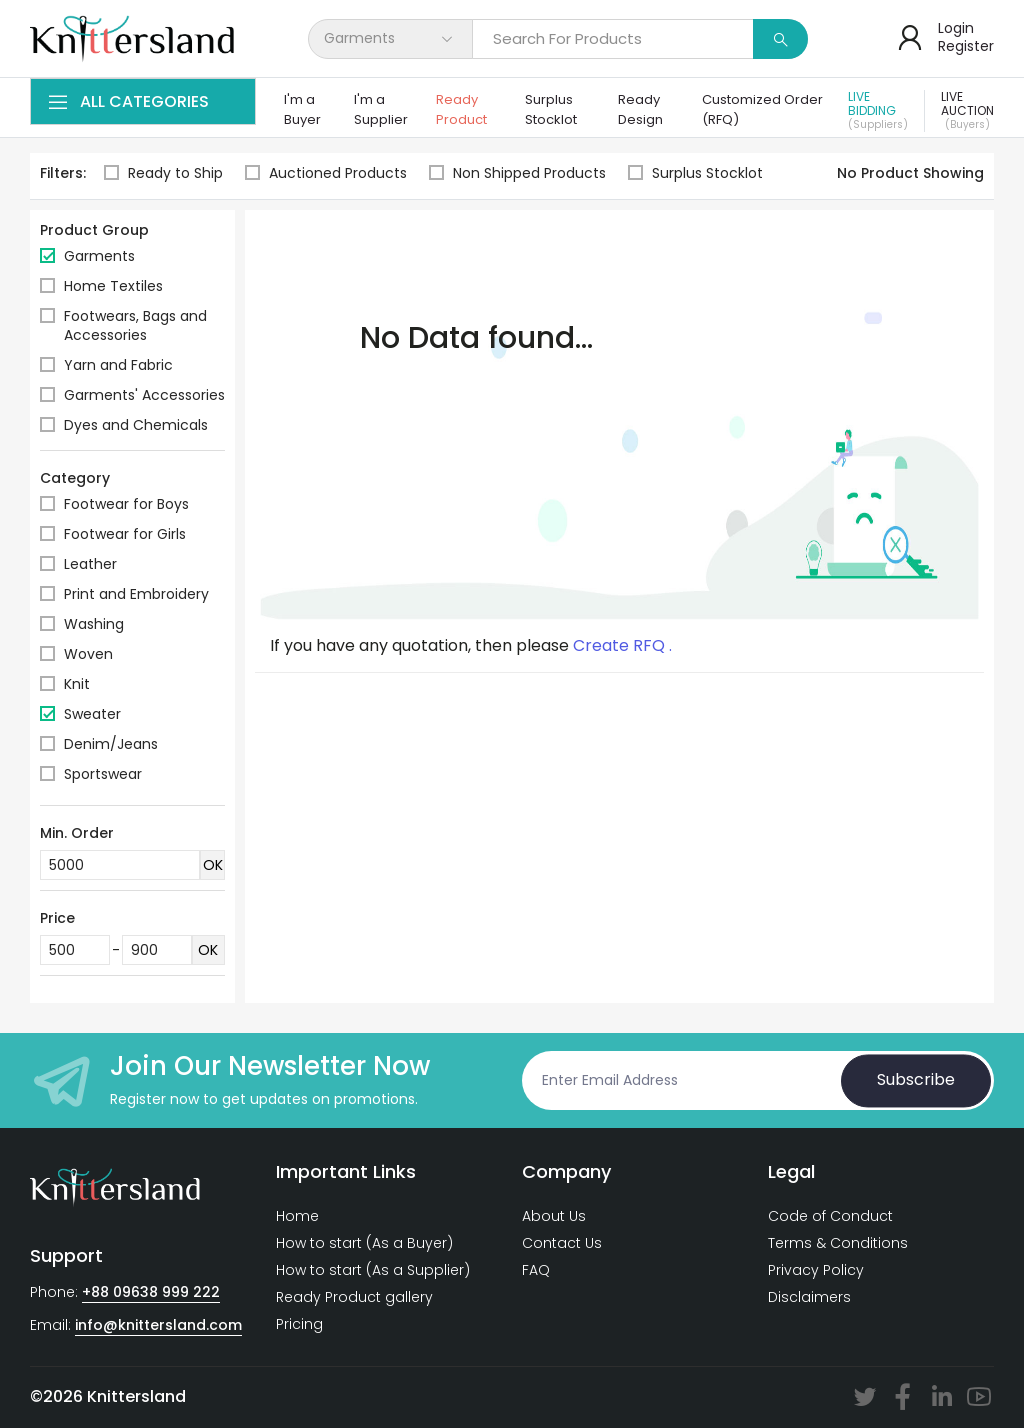  Describe the element at coordinates (77, 684) in the screenshot. I see `Knit` at that location.